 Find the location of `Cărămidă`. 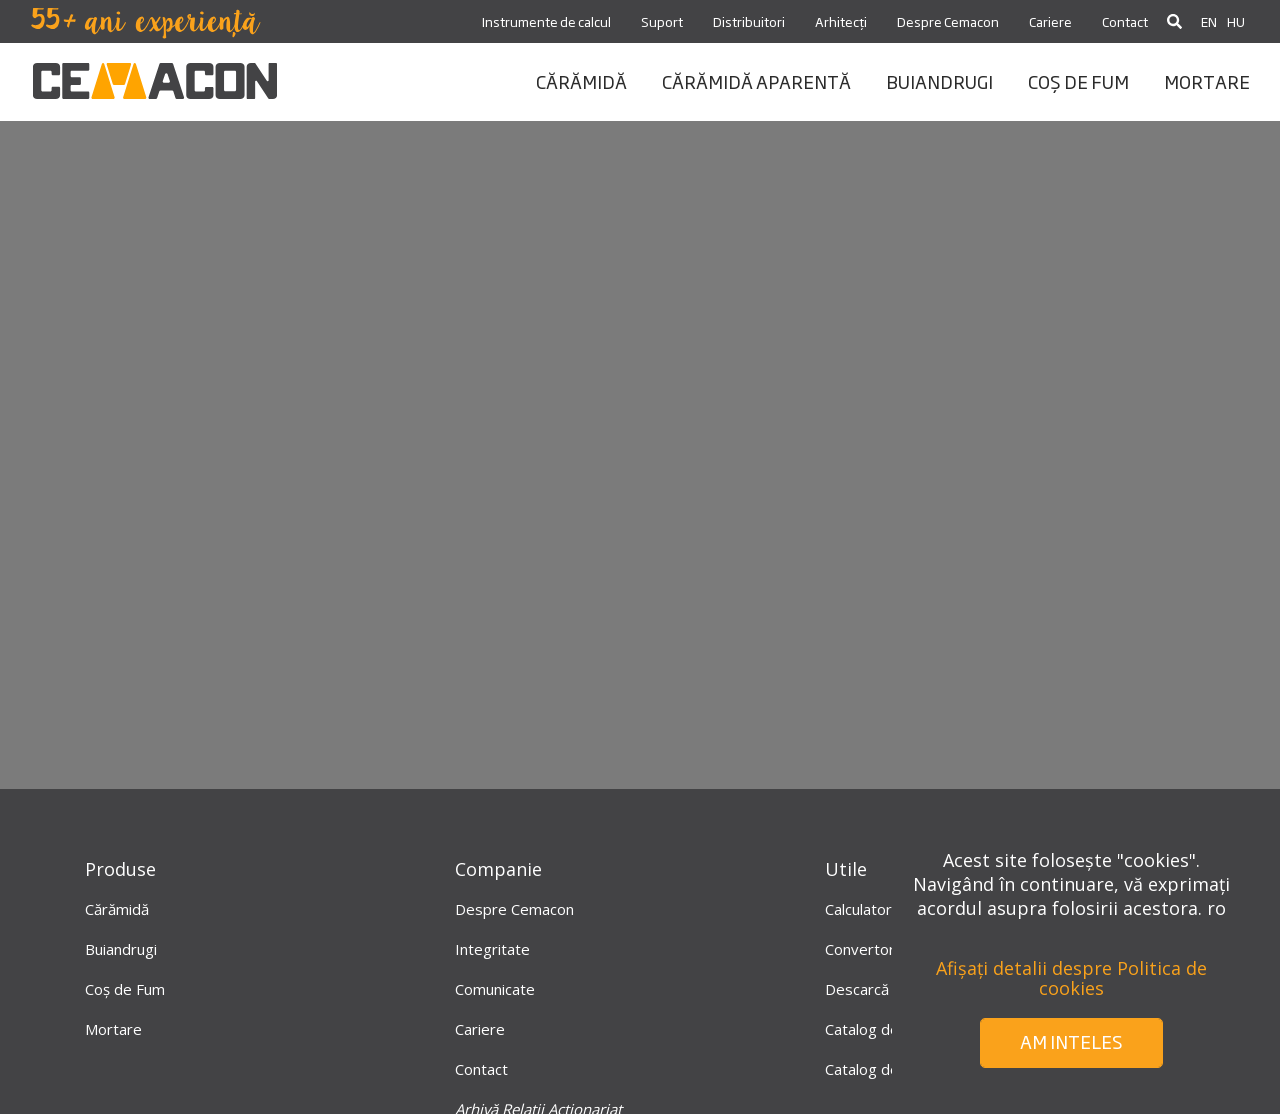

Cărămidă is located at coordinates (117, 909).